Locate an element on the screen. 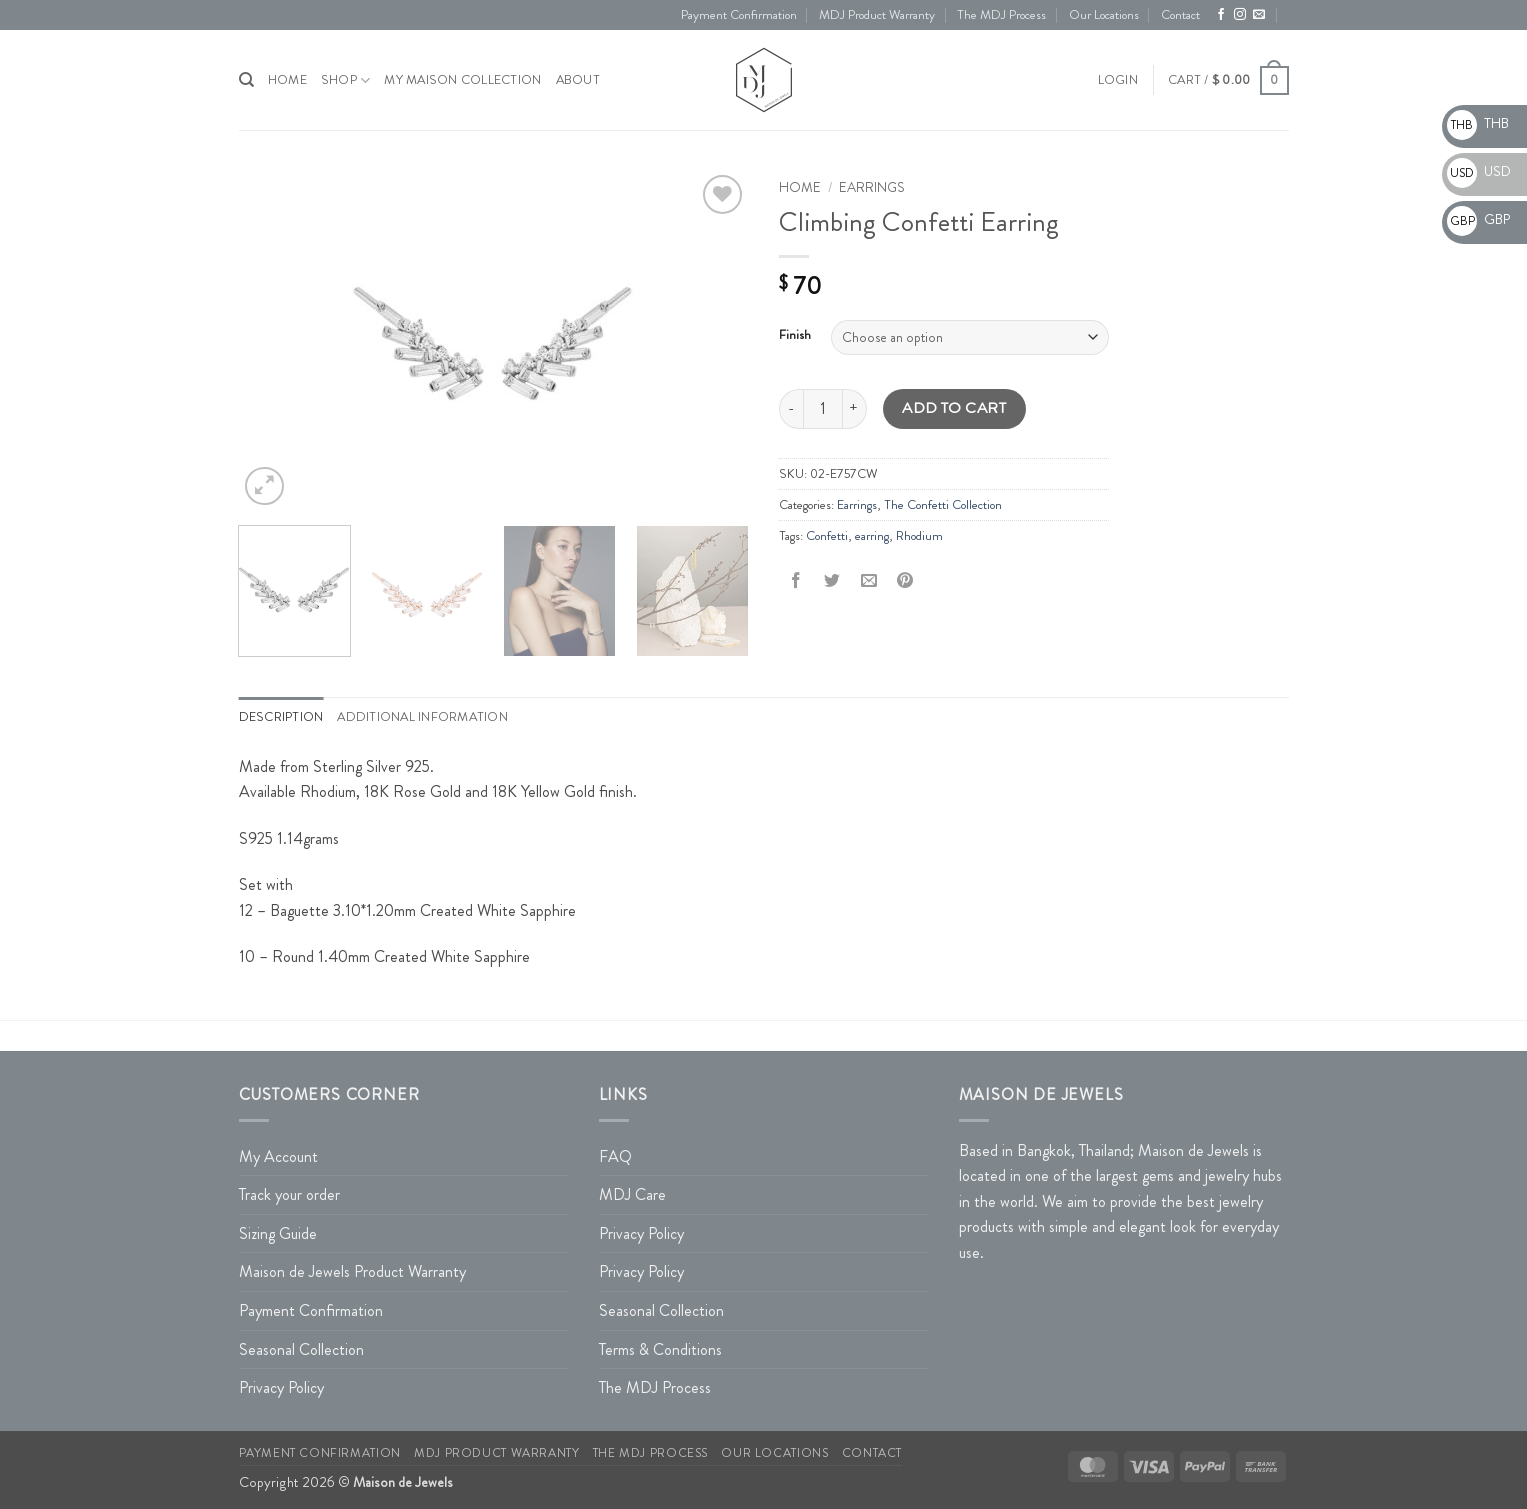 This screenshot has width=1527, height=1509. FAQ is located at coordinates (615, 1156).